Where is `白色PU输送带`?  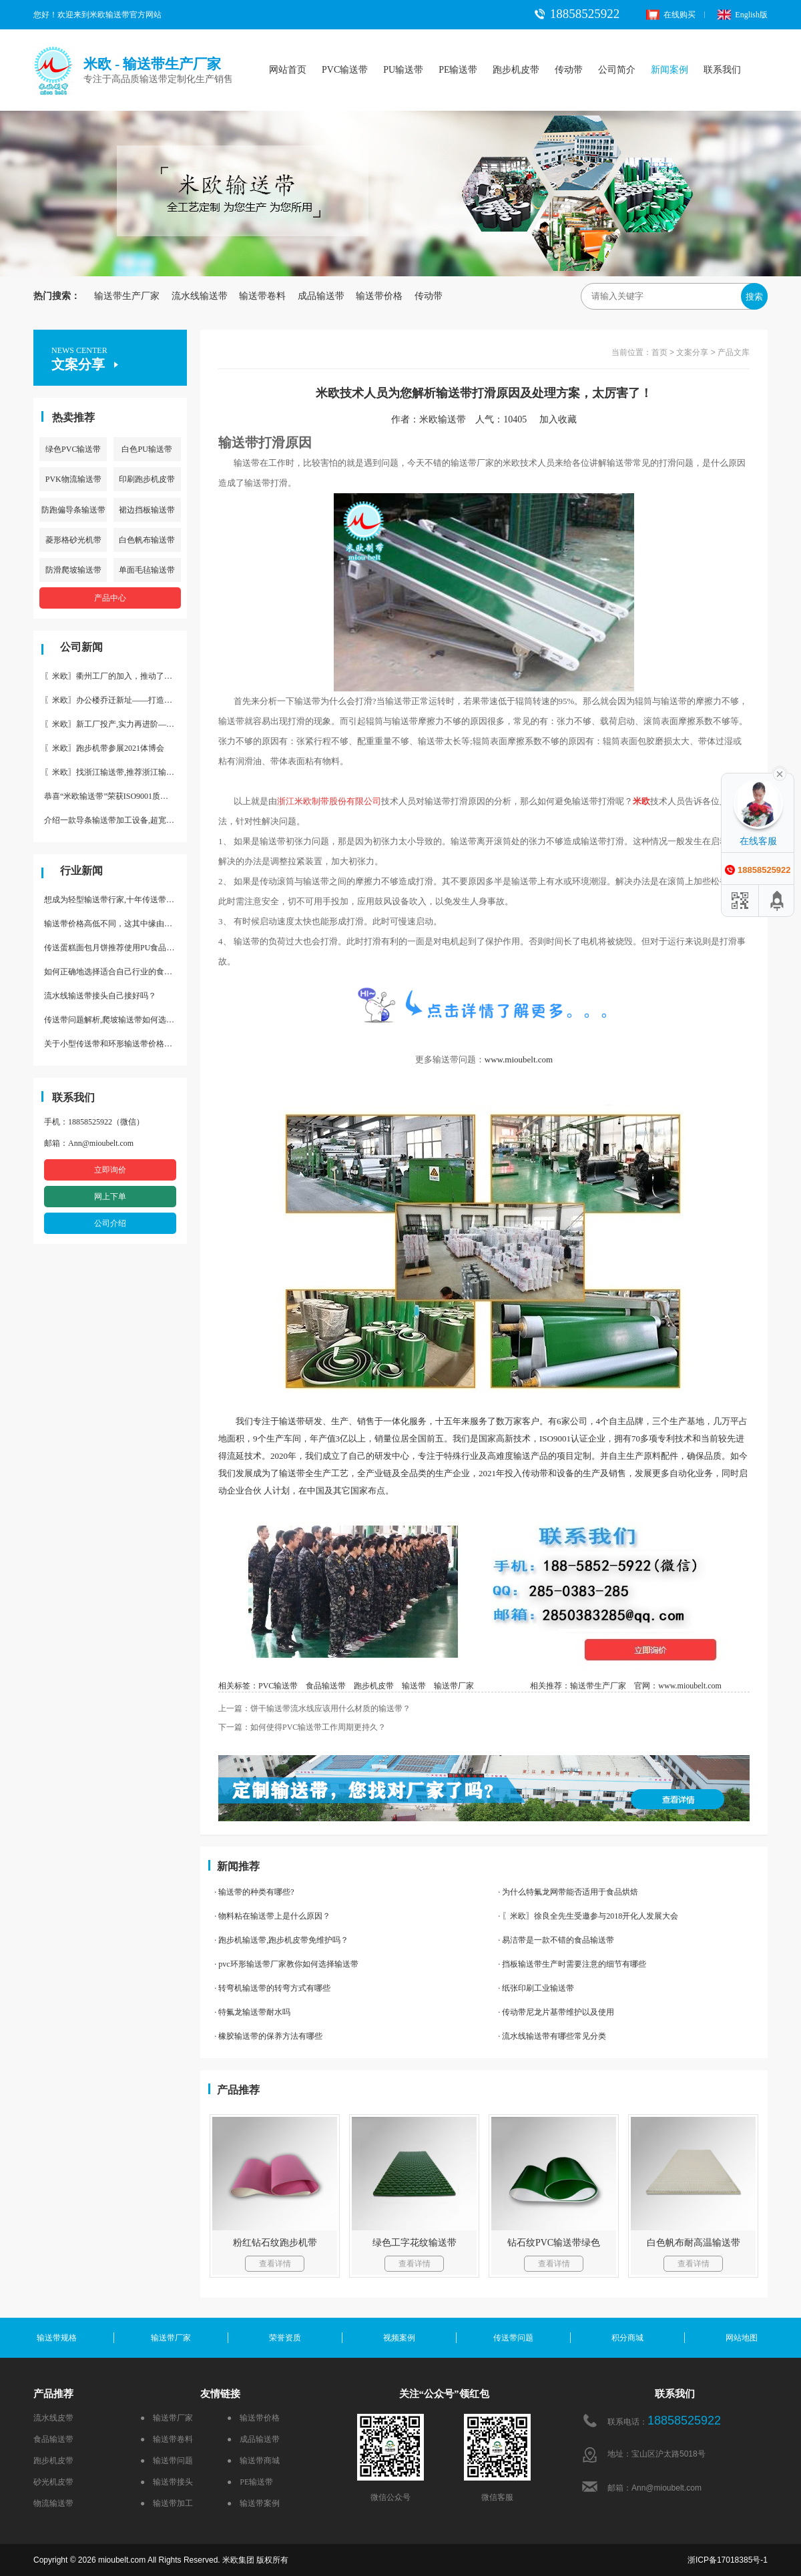 白色PU输送带 is located at coordinates (146, 449).